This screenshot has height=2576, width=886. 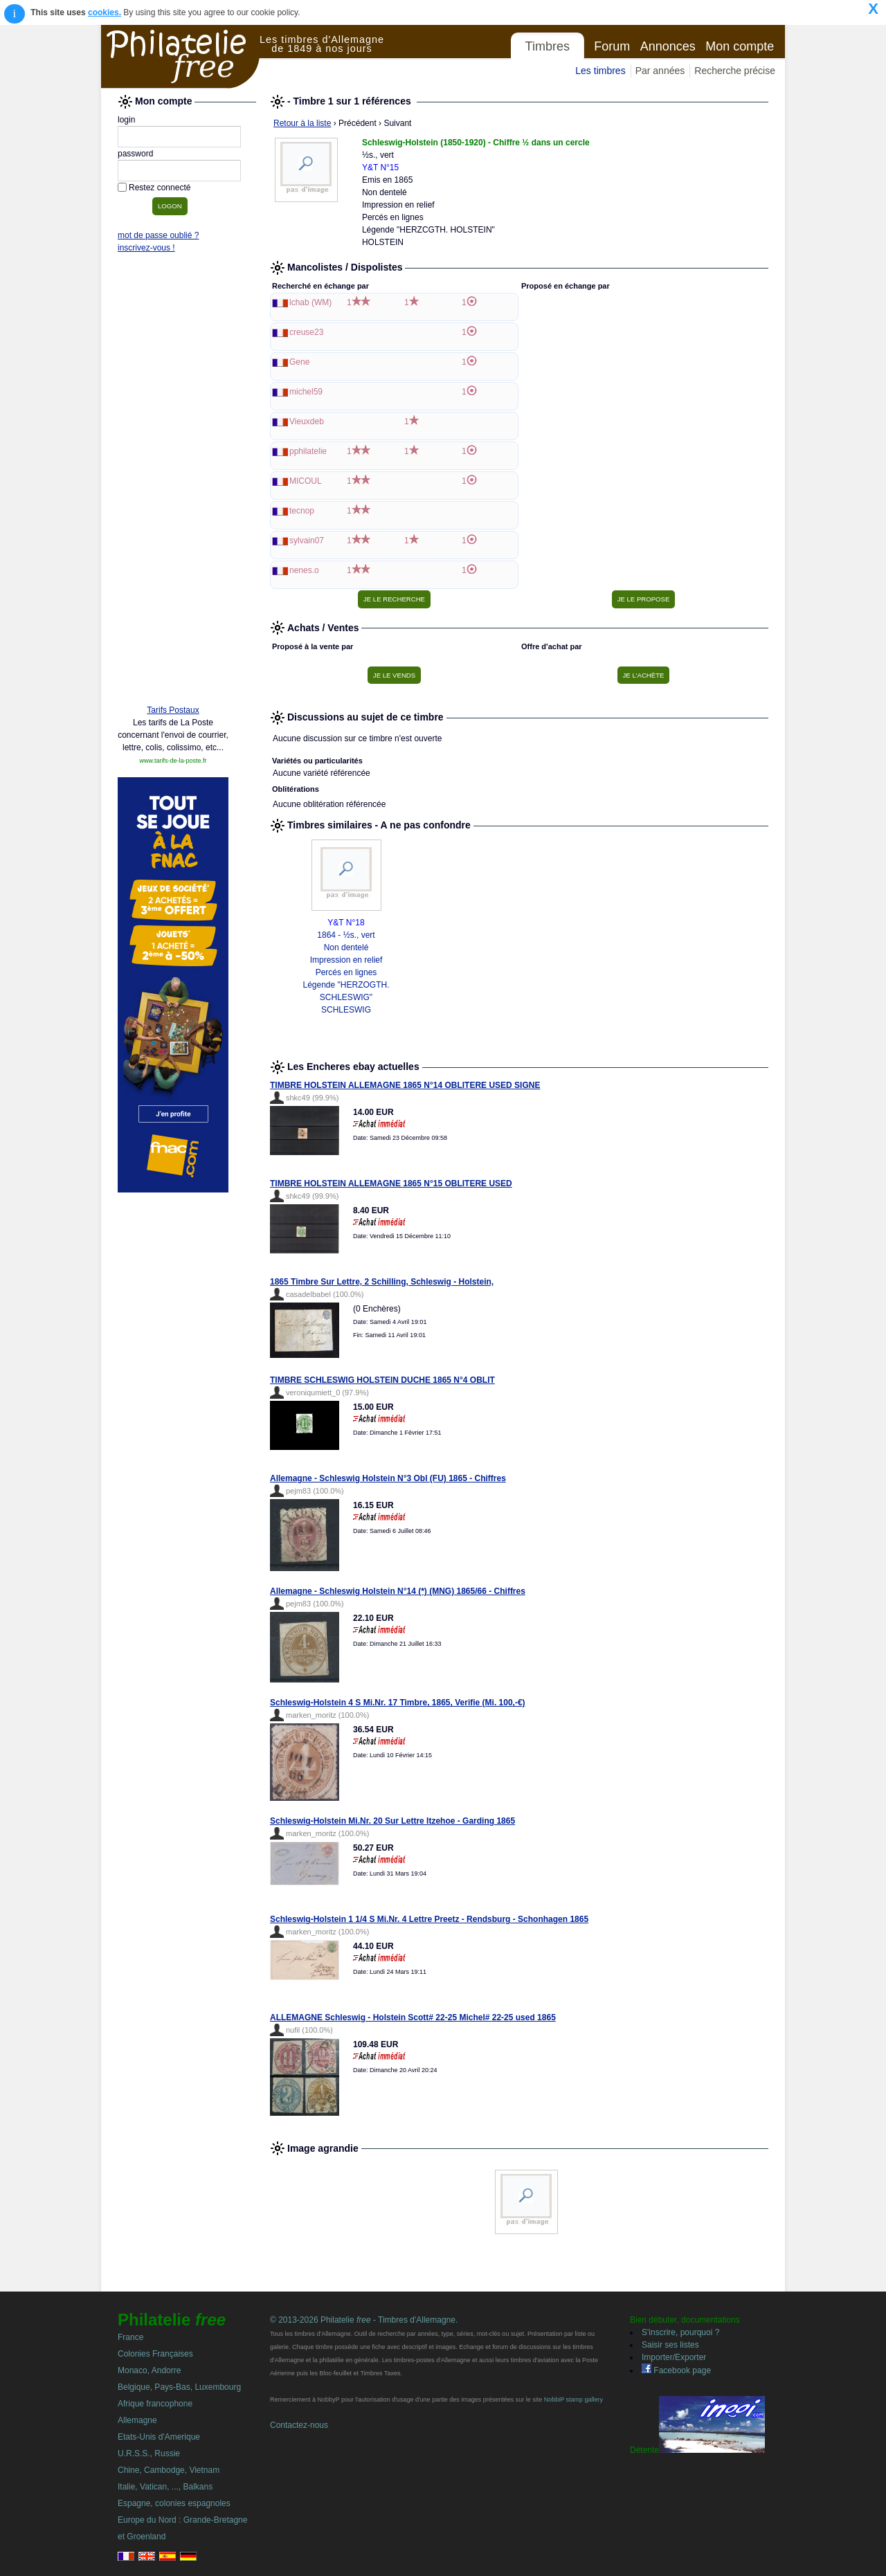 I want to click on Colonies Françaises, so click(x=155, y=2354).